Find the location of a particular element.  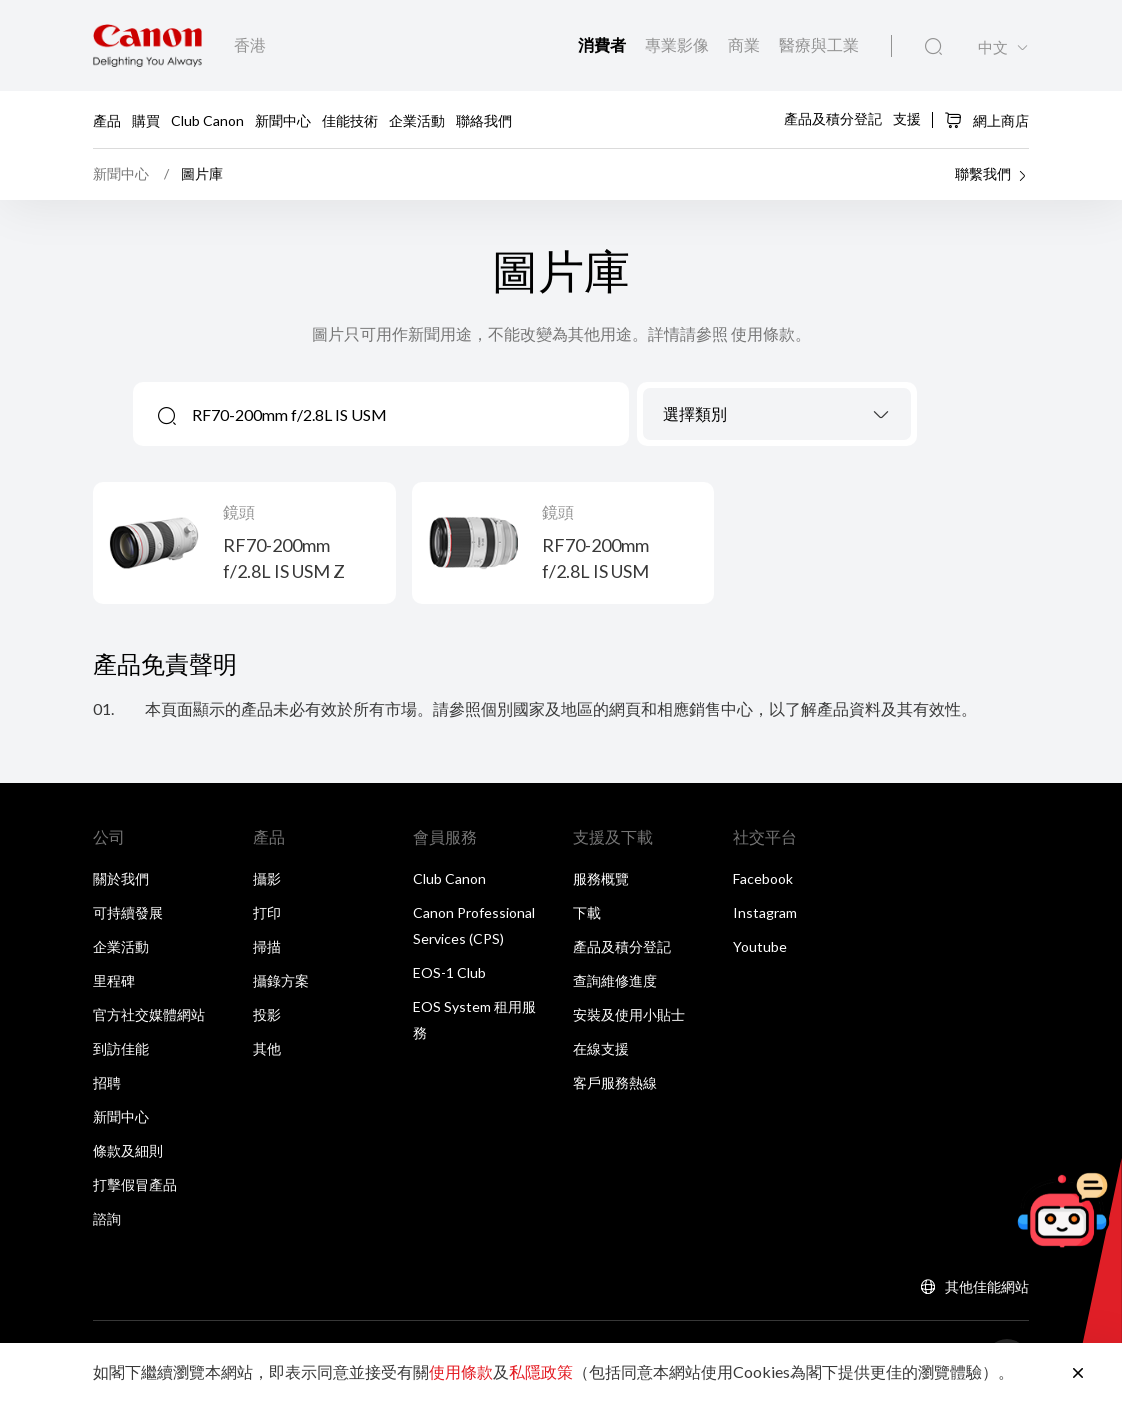

Club Canon is located at coordinates (207, 119).